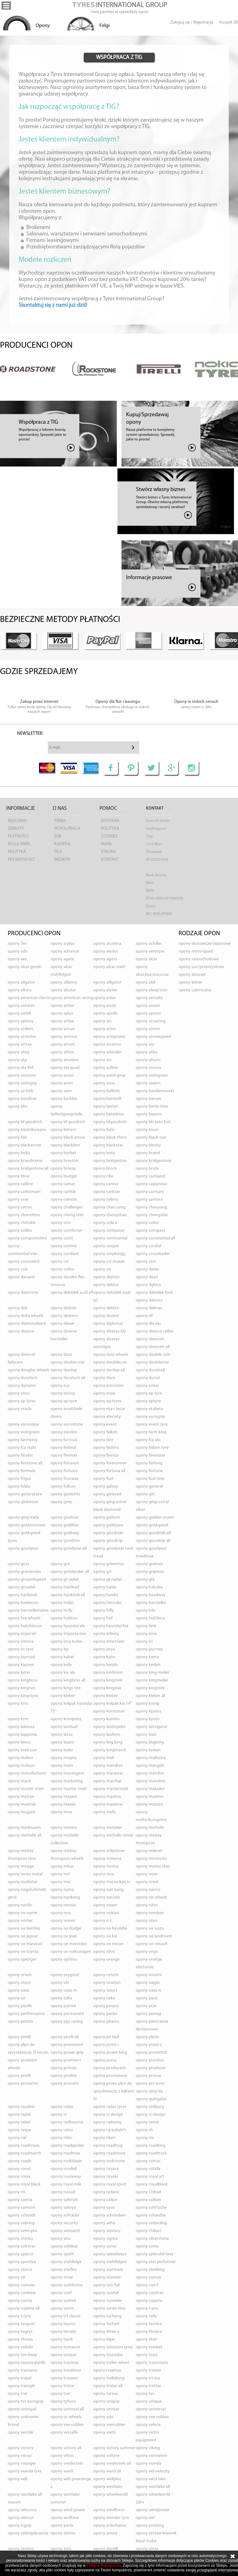  I want to click on opony SAMSON, so click(21, 2207).